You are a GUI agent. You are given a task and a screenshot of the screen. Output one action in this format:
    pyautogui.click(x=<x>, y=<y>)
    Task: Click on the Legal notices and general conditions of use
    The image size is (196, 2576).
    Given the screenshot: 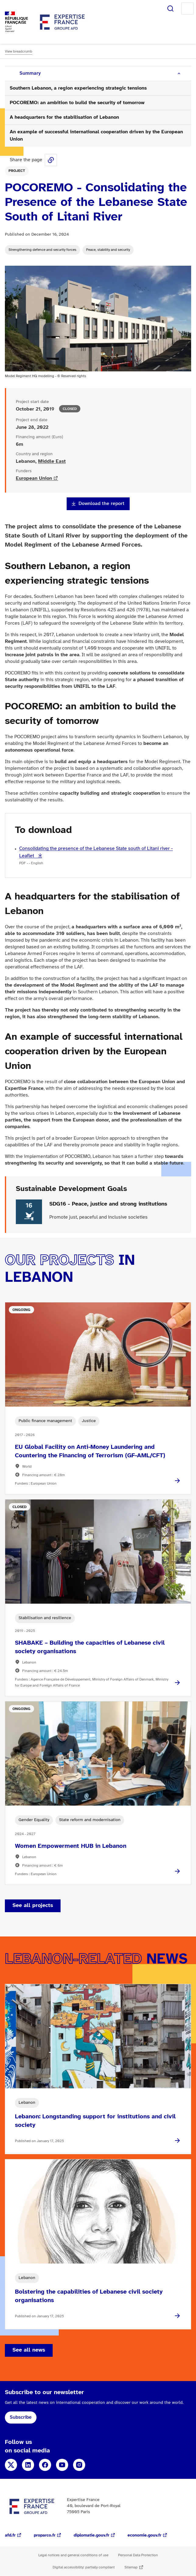 What is the action you would take?
    pyautogui.click(x=73, y=2555)
    